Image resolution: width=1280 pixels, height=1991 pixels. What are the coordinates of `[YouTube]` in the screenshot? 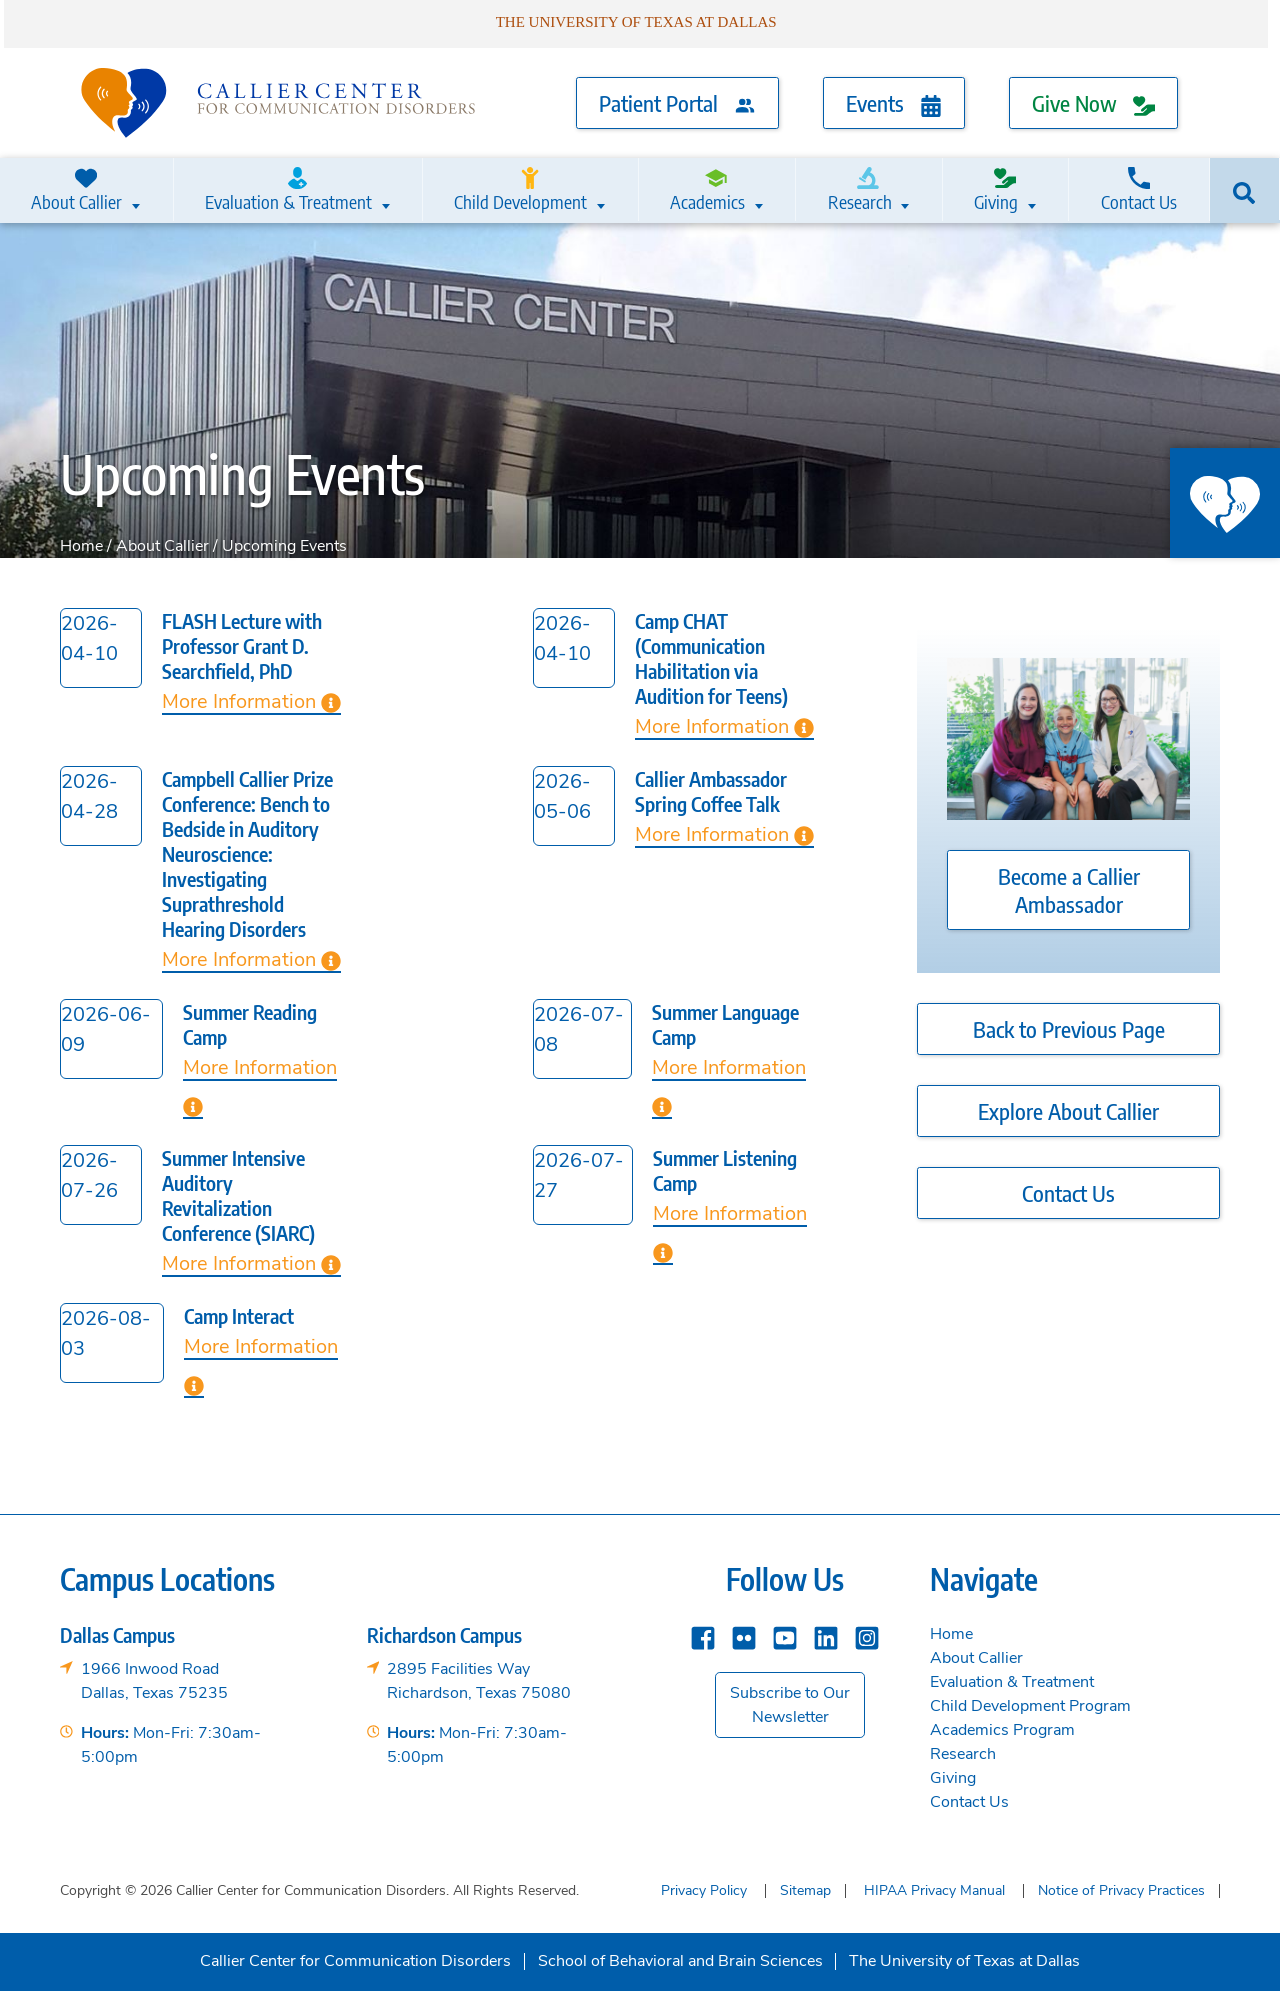 It's located at (785, 1634).